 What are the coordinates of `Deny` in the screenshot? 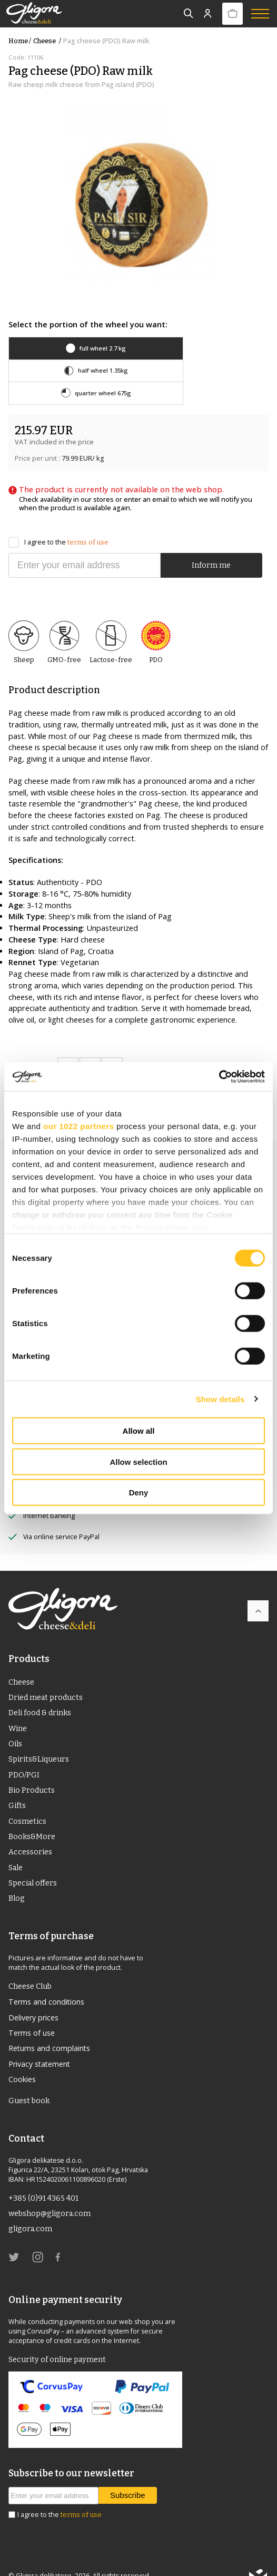 It's located at (139, 1492).